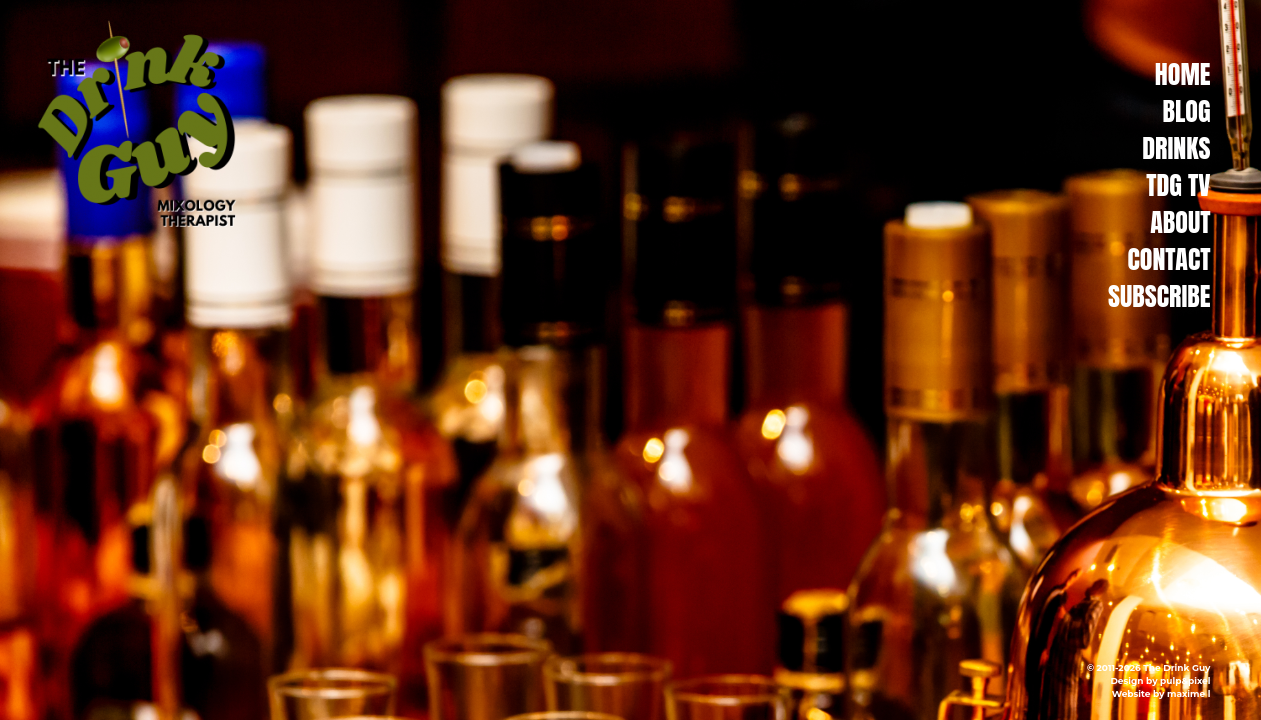 Image resolution: width=1261 pixels, height=720 pixels. What do you see at coordinates (1159, 296) in the screenshot?
I see `Subscribe` at bounding box center [1159, 296].